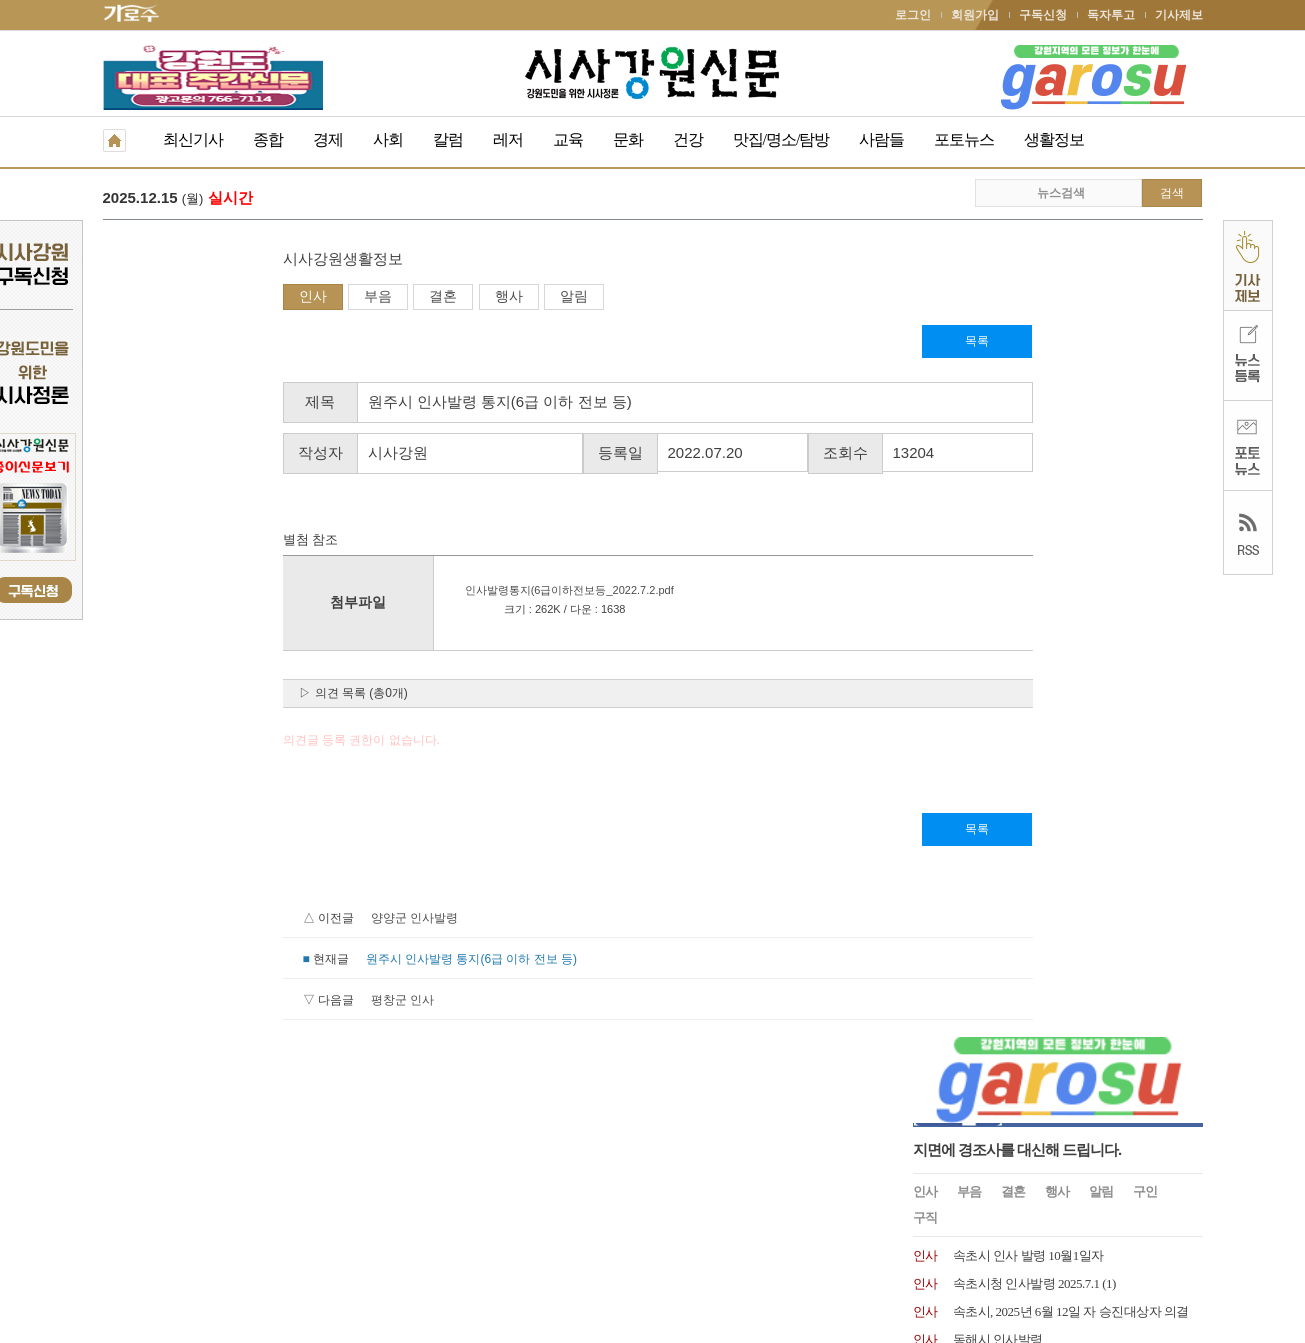 The height and width of the screenshot is (1343, 1305). Describe the element at coordinates (628, 139) in the screenshot. I see `문화` at that location.